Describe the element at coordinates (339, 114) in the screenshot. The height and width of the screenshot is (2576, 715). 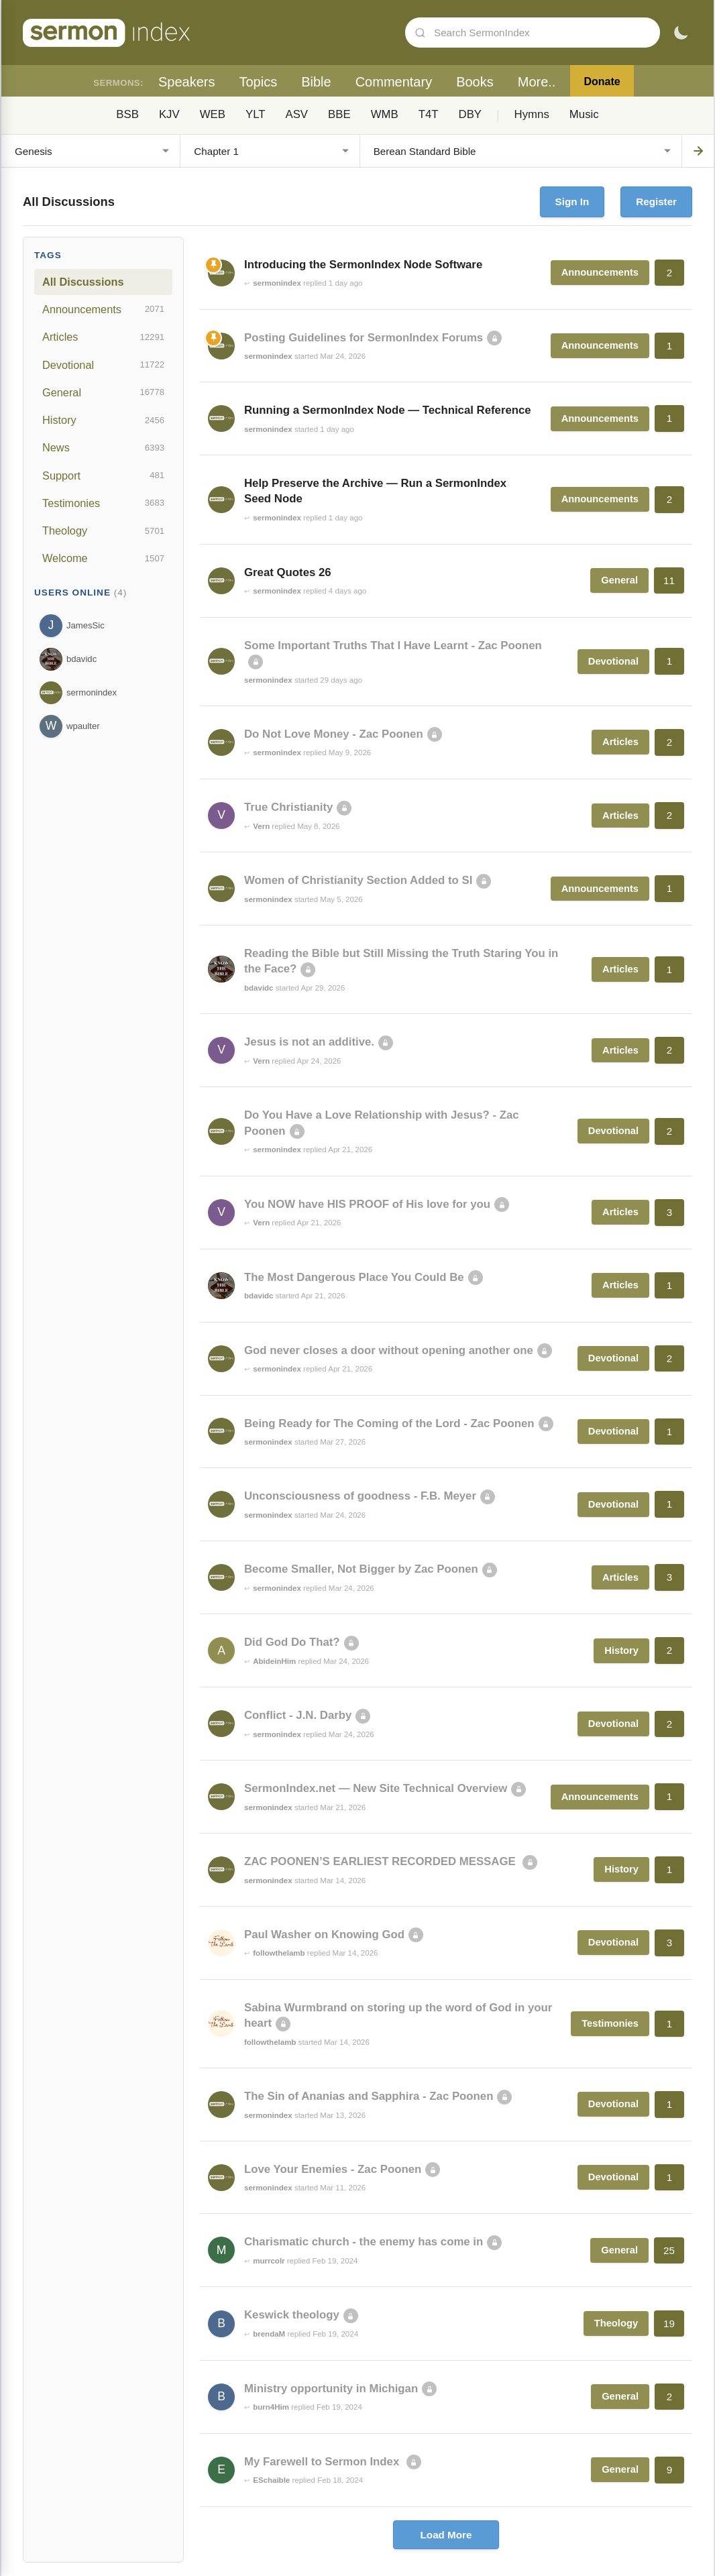
I see `BBE` at that location.